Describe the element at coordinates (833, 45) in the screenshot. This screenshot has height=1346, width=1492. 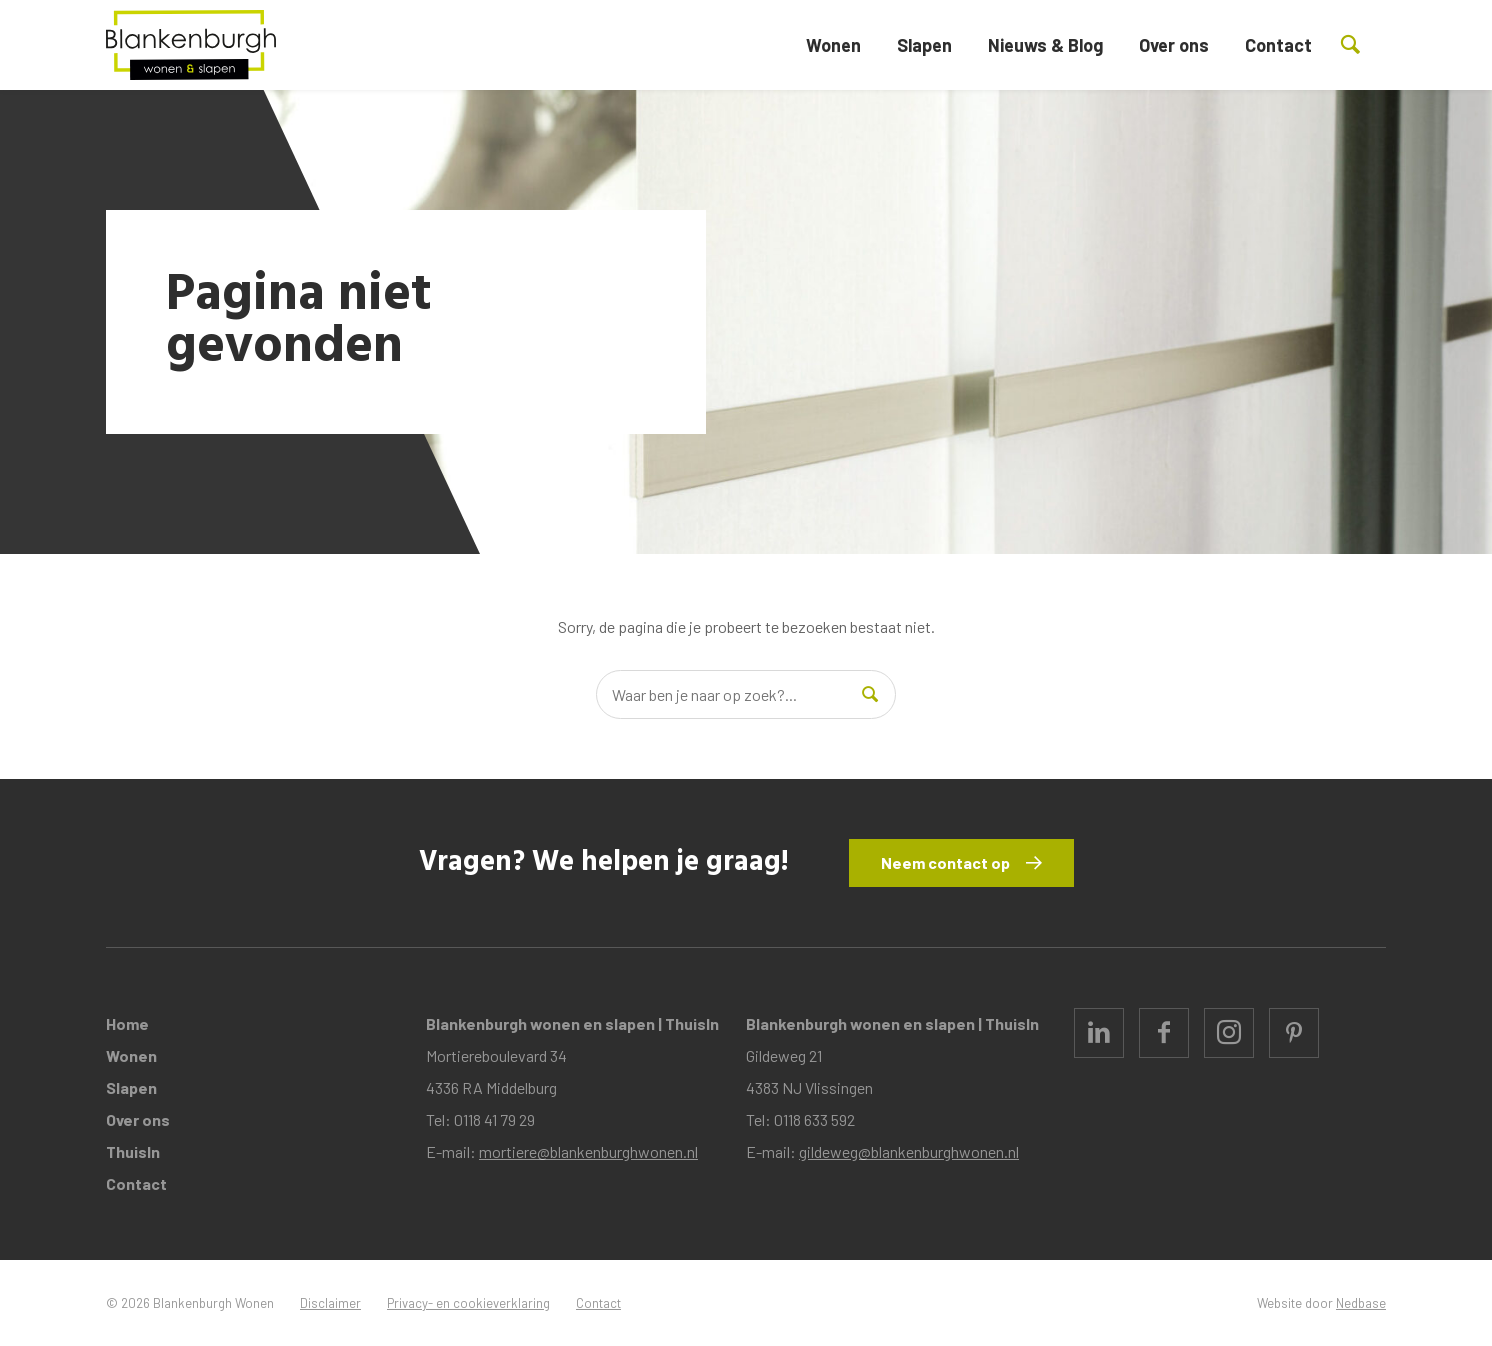
I see `Wonen` at that location.